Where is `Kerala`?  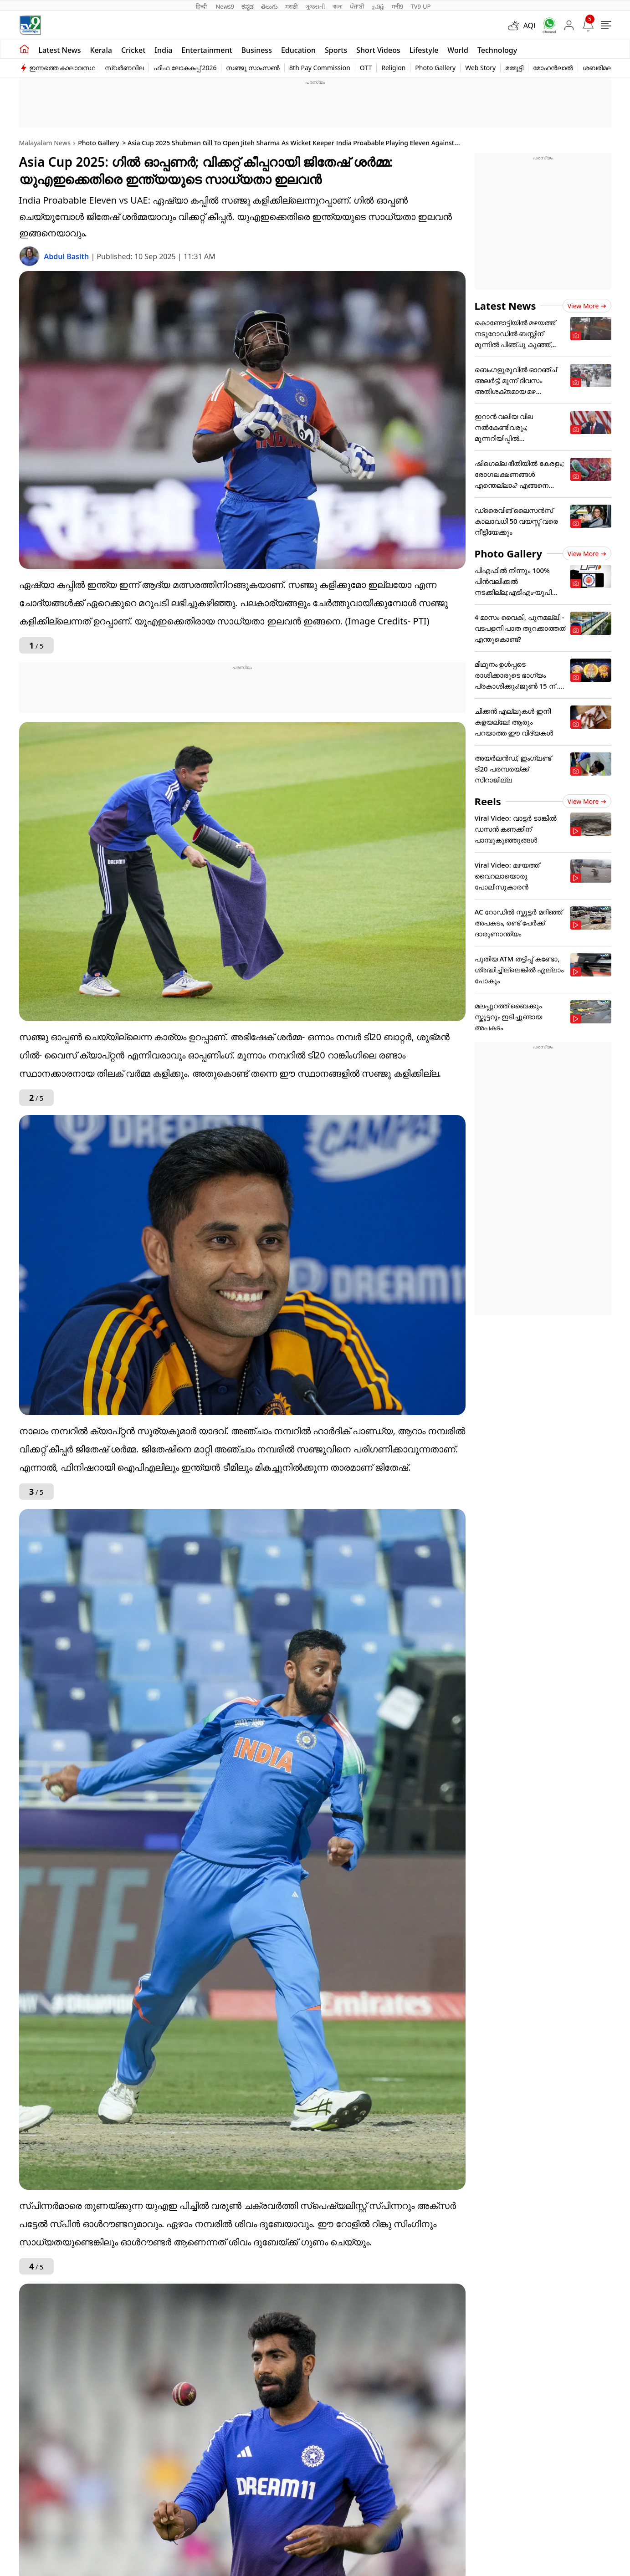 Kerala is located at coordinates (101, 50).